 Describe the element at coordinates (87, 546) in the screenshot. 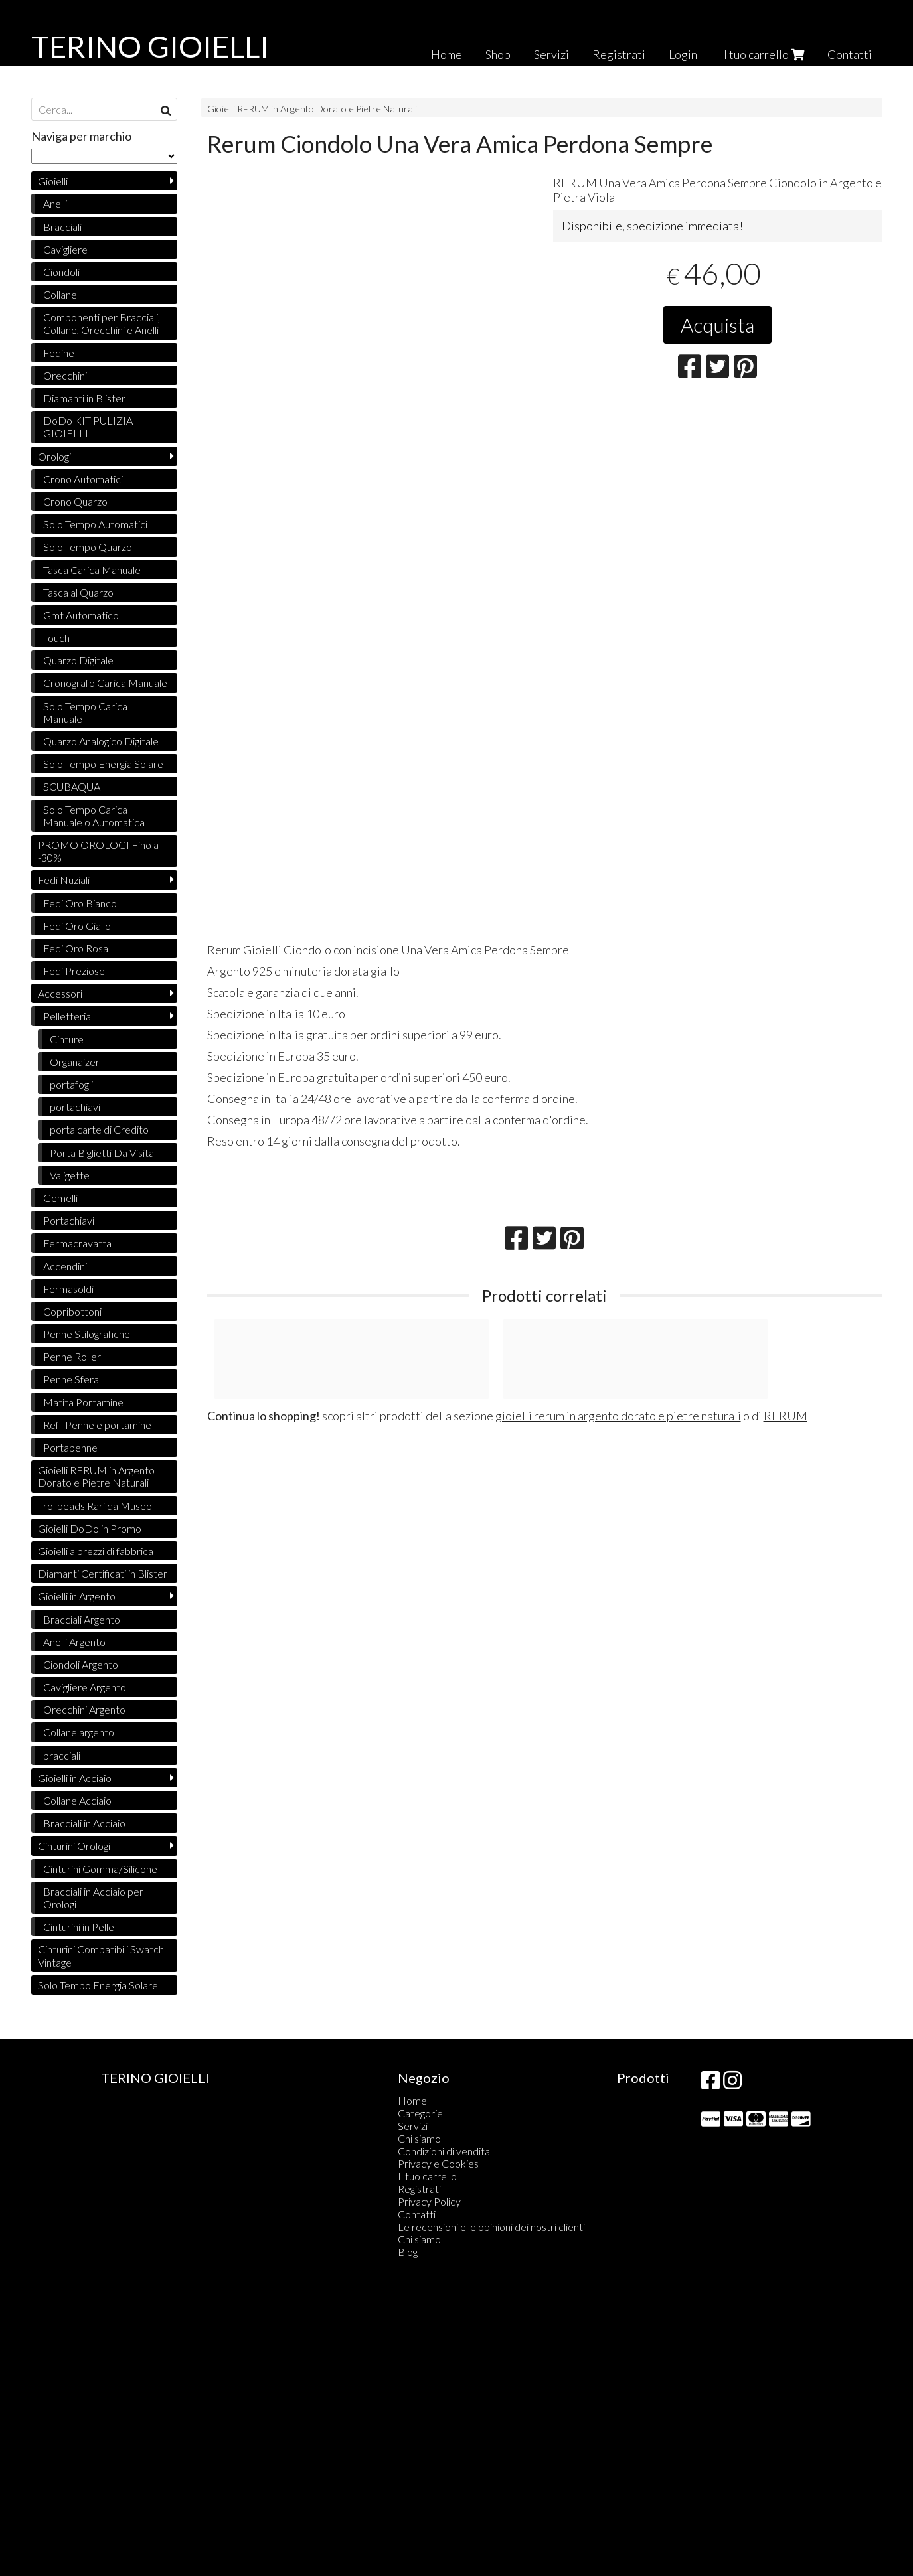

I see `Solo Tempo Quarzo` at that location.